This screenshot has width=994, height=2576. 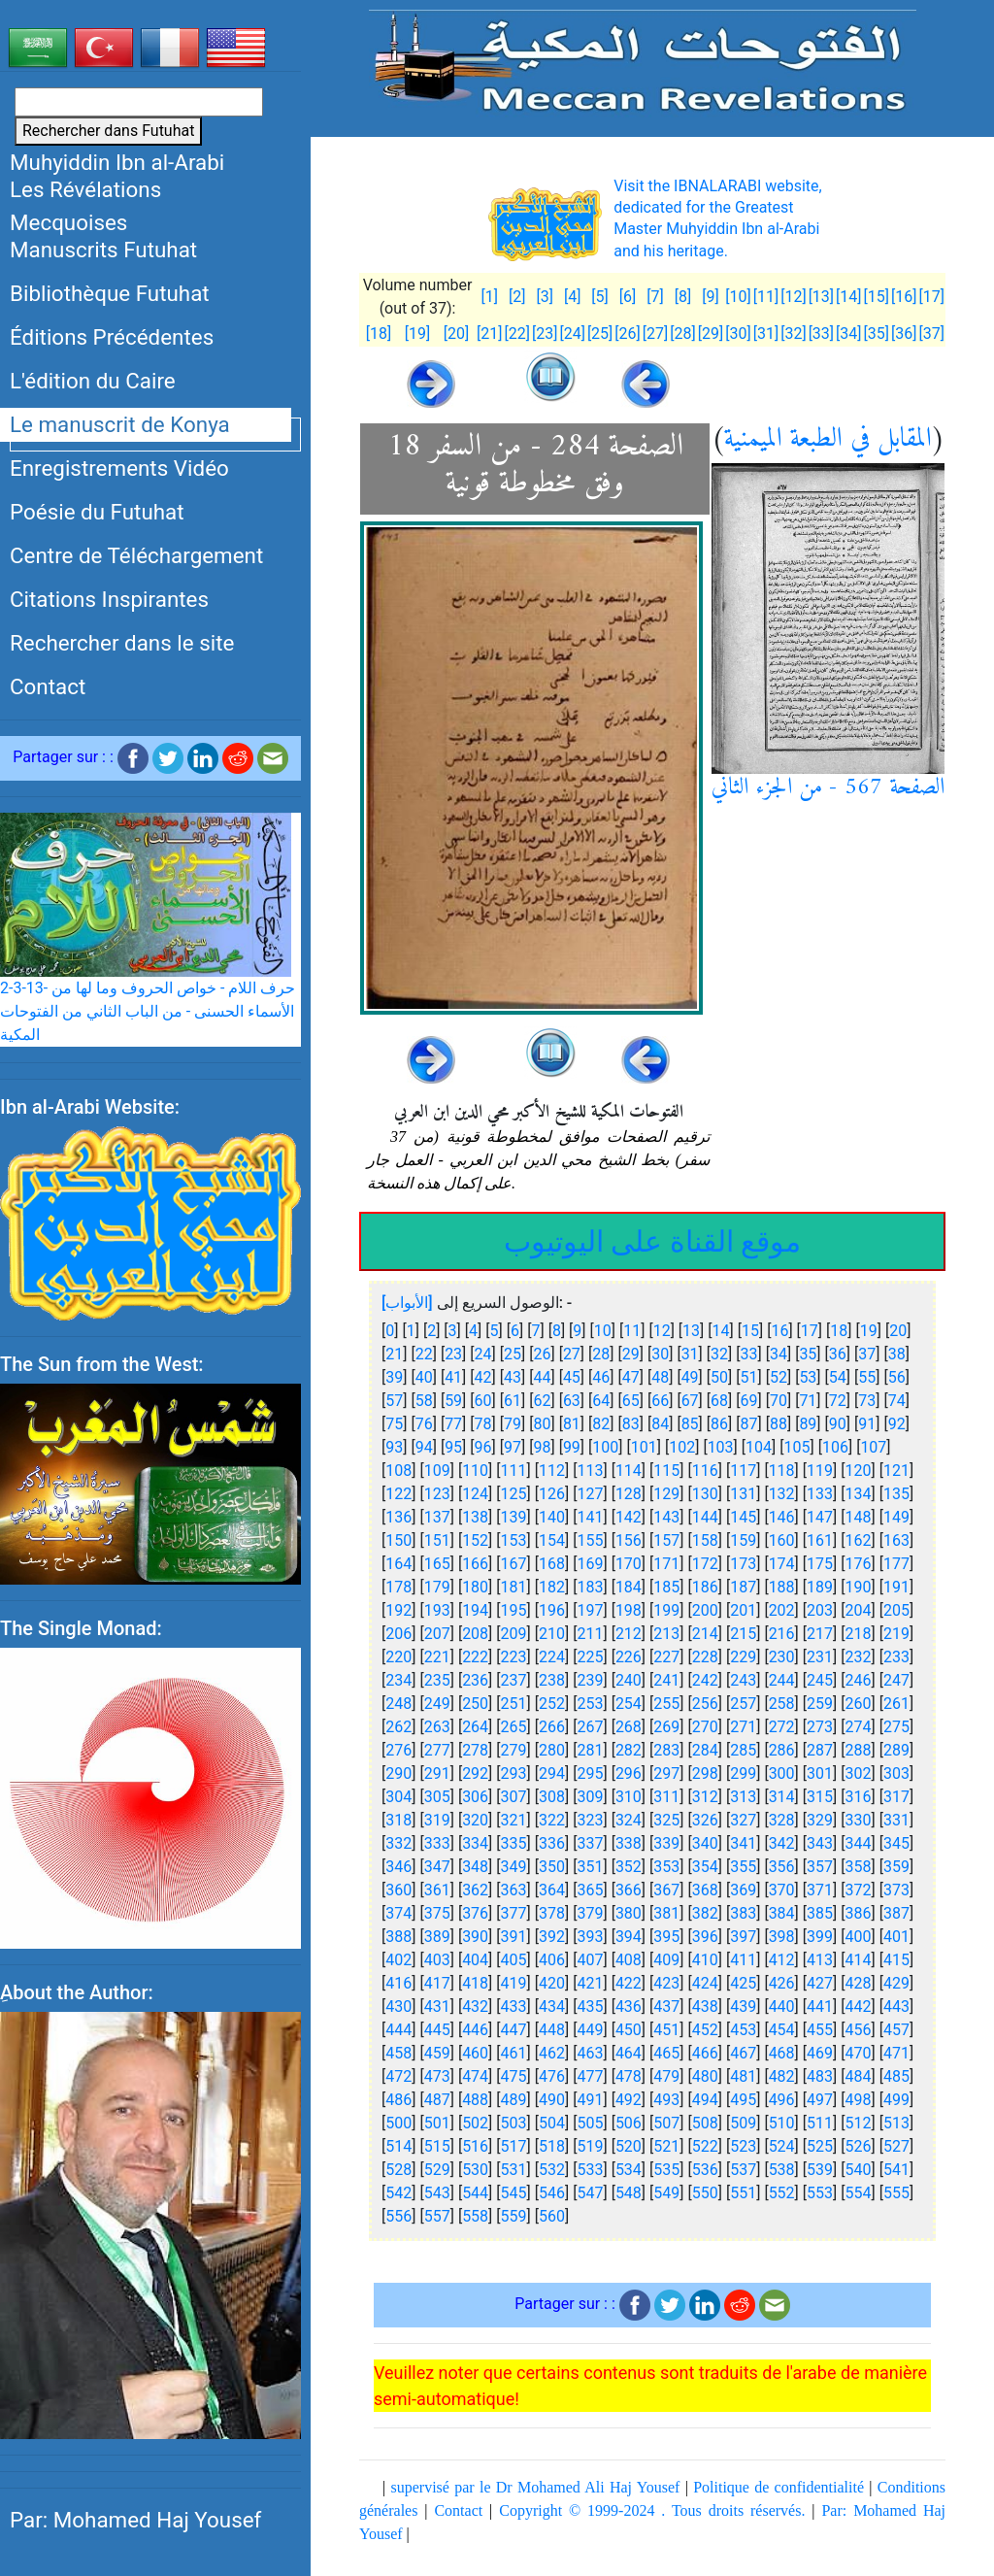 I want to click on 428, so click(x=858, y=1983).